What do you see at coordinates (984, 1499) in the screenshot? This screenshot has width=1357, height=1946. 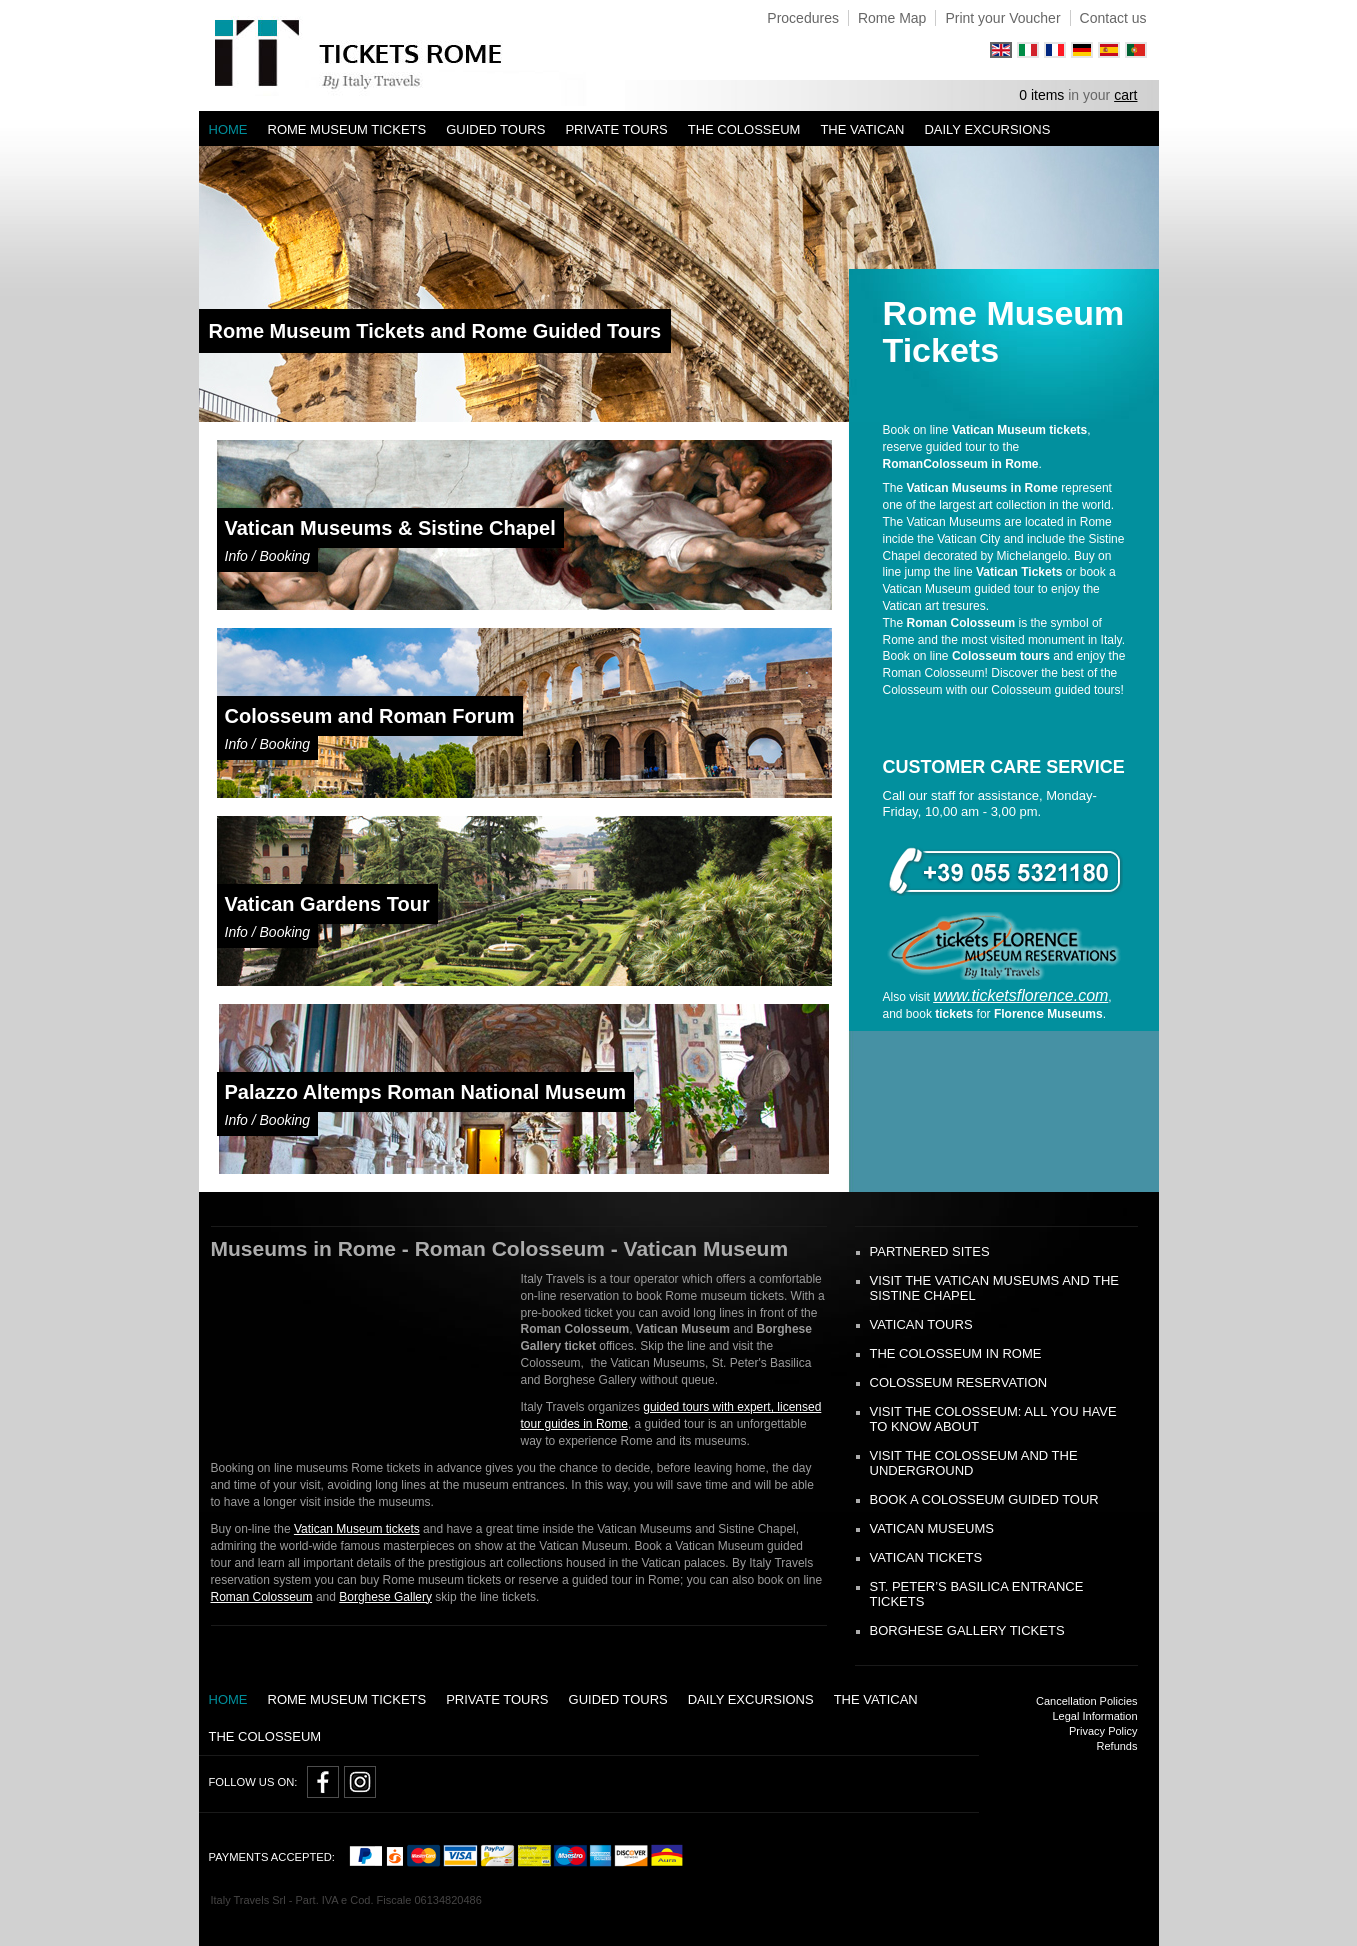 I see `Book a Colosseum guided tour` at bounding box center [984, 1499].